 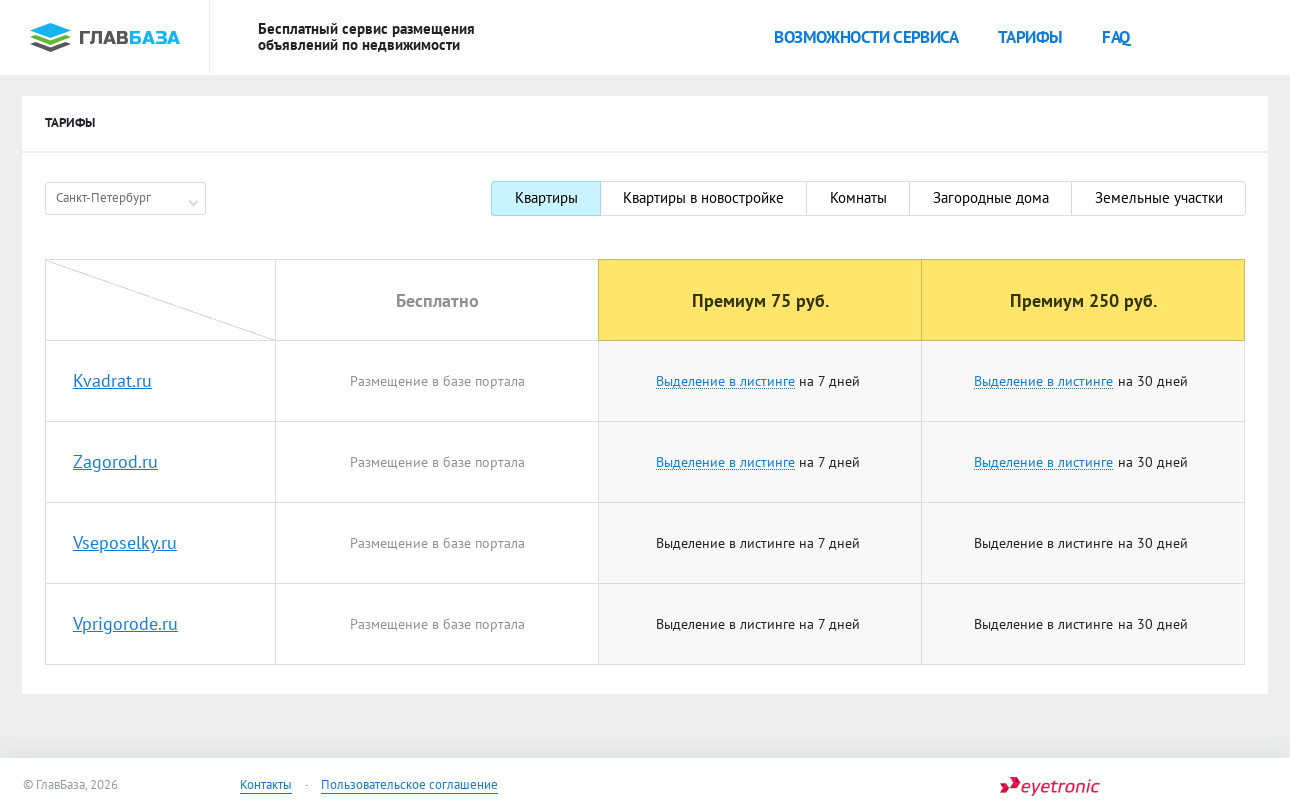 I want to click on Земельные участки, so click(x=1159, y=197).